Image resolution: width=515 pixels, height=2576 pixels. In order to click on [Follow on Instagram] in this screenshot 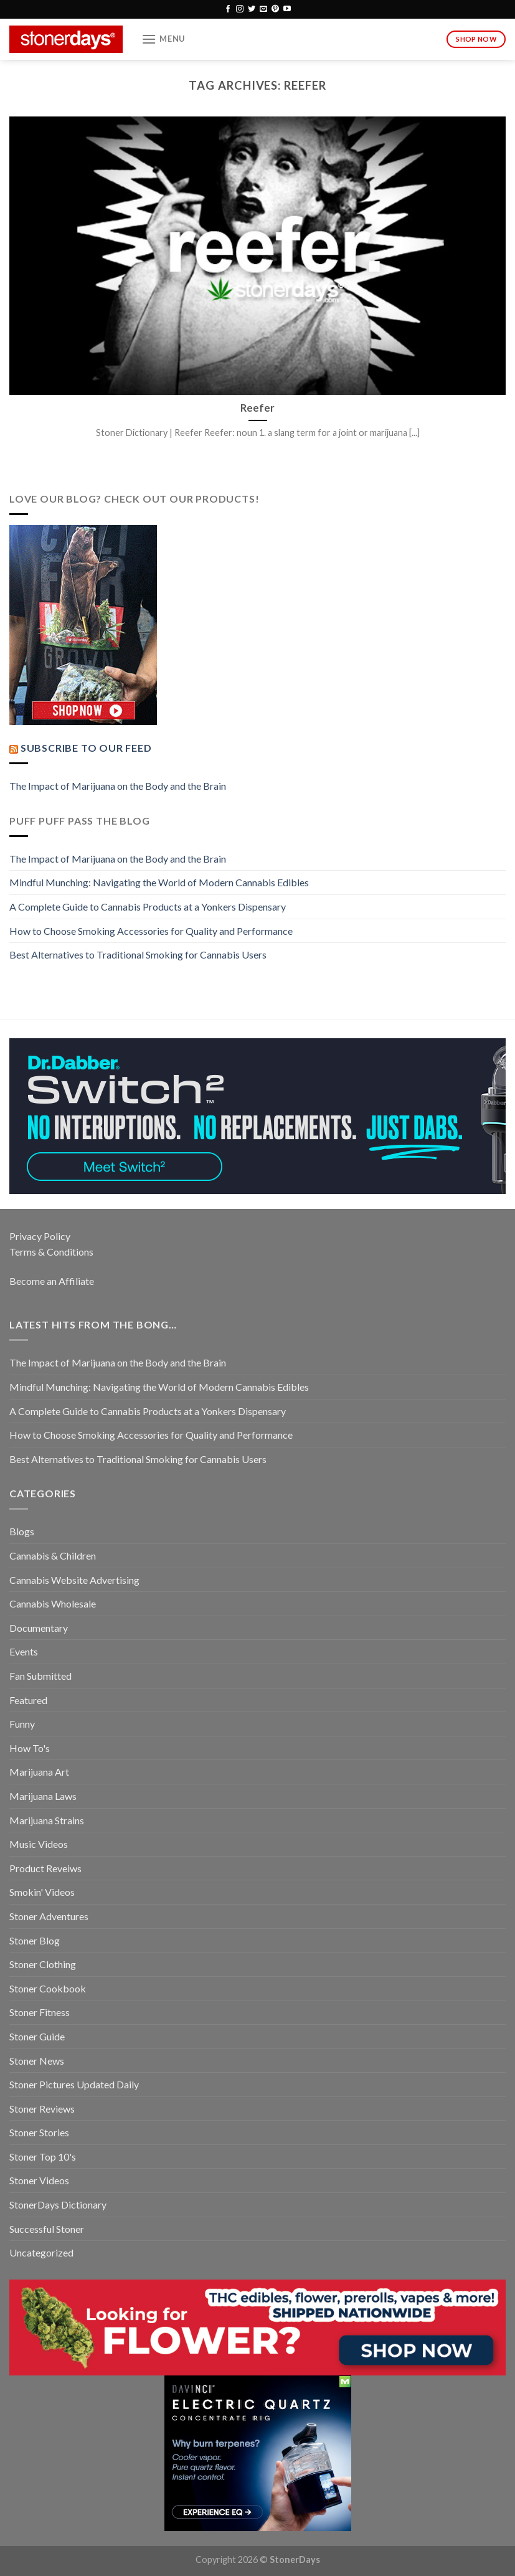, I will do `click(239, 9)`.